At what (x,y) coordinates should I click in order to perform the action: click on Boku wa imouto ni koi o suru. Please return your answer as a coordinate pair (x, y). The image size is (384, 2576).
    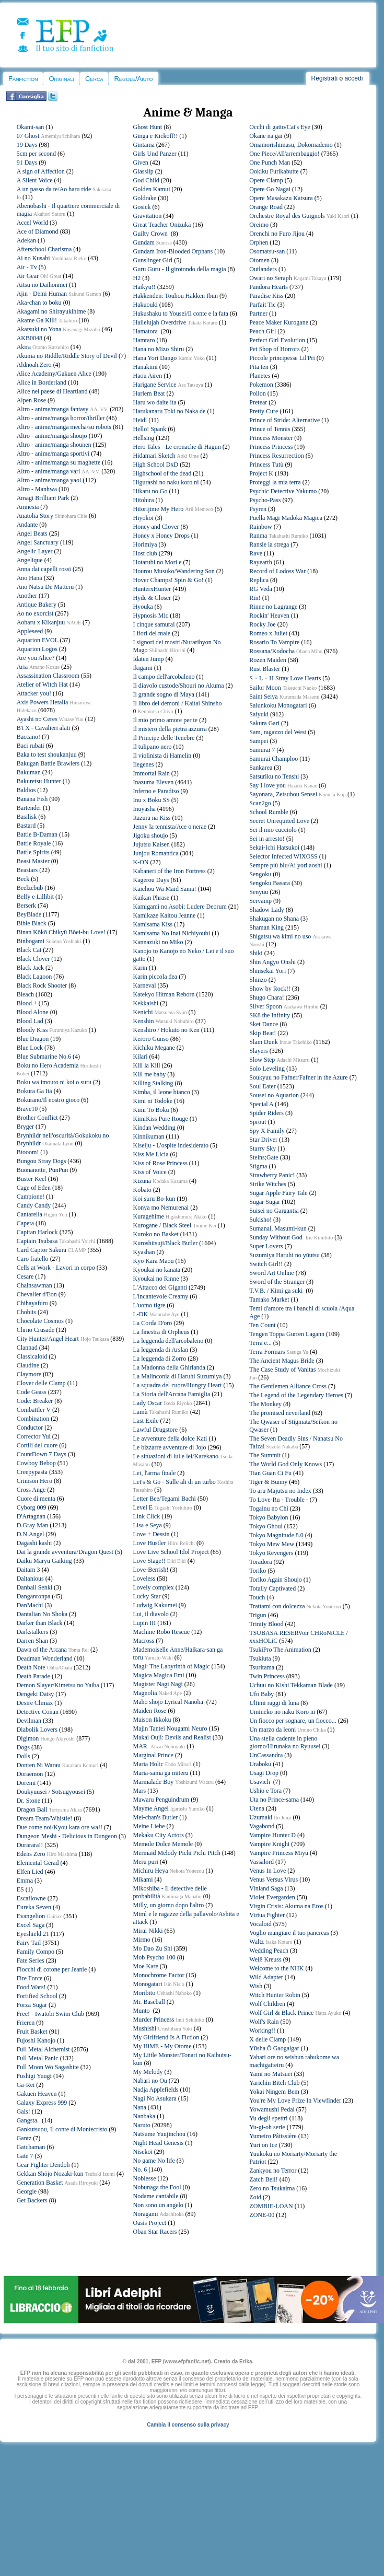
    Looking at the image, I should click on (54, 1082).